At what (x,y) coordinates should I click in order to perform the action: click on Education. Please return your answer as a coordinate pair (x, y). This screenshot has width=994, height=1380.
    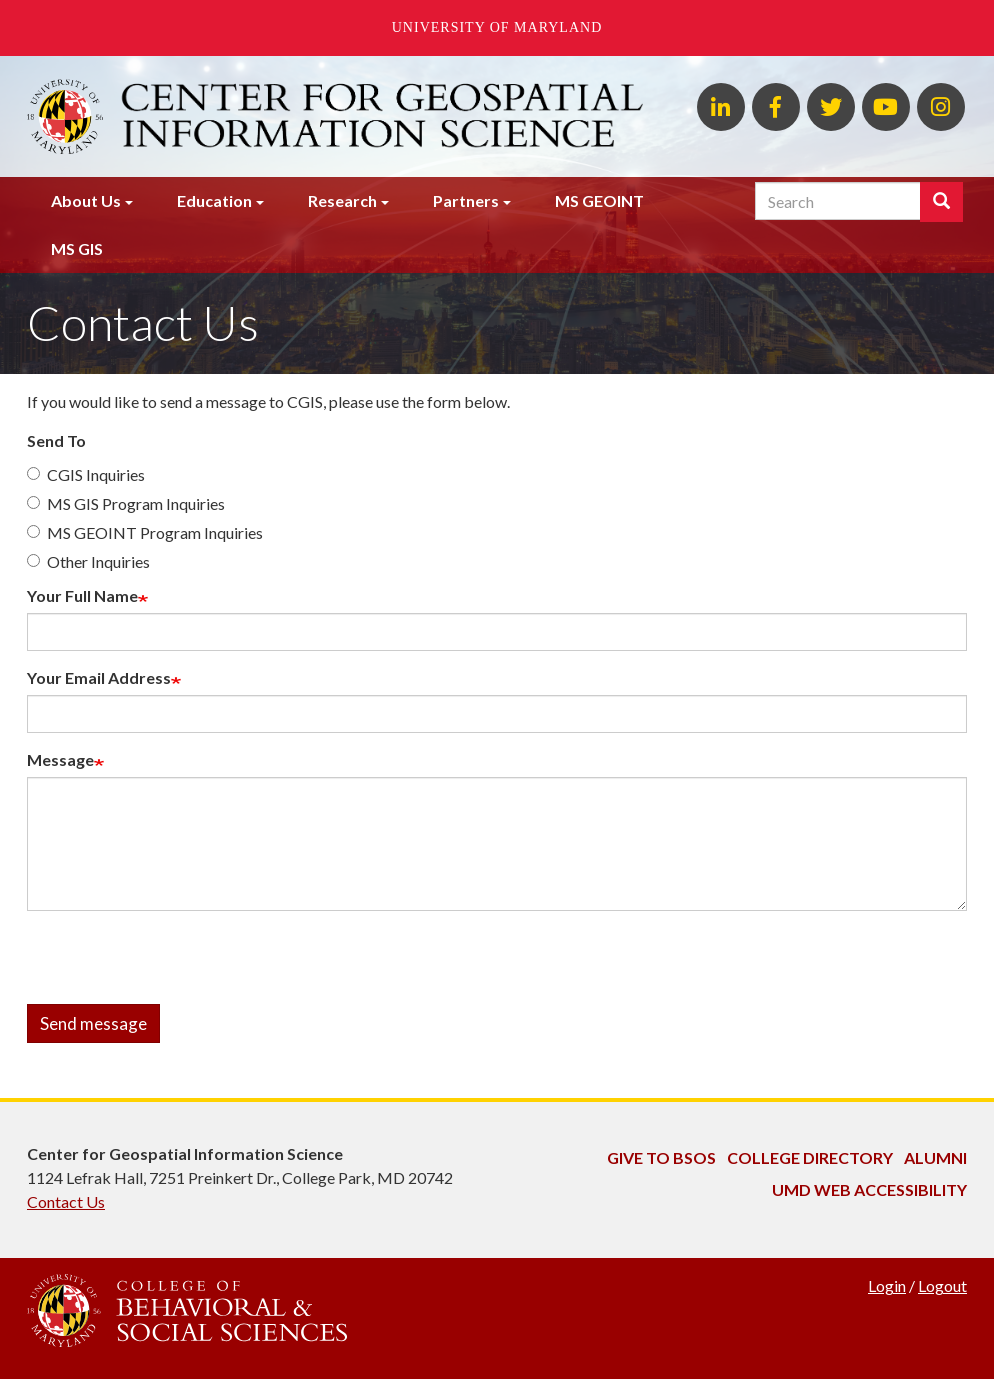
    Looking at the image, I should click on (214, 200).